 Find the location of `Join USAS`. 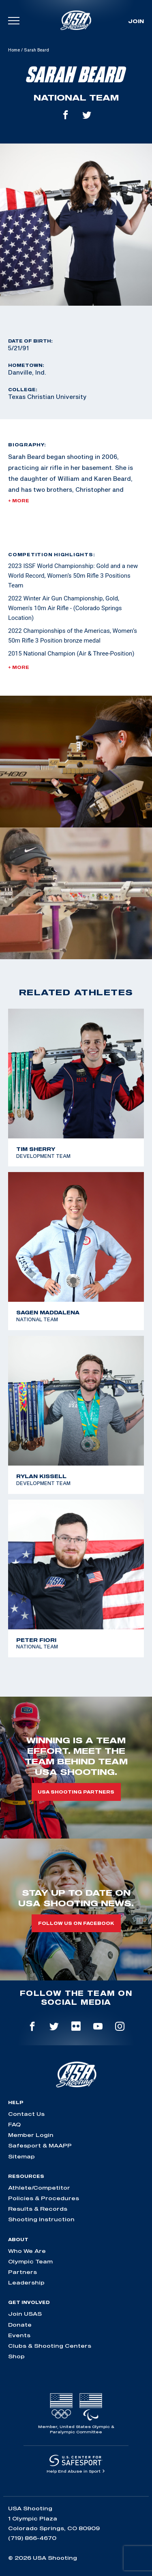

Join USAS is located at coordinates (25, 2313).